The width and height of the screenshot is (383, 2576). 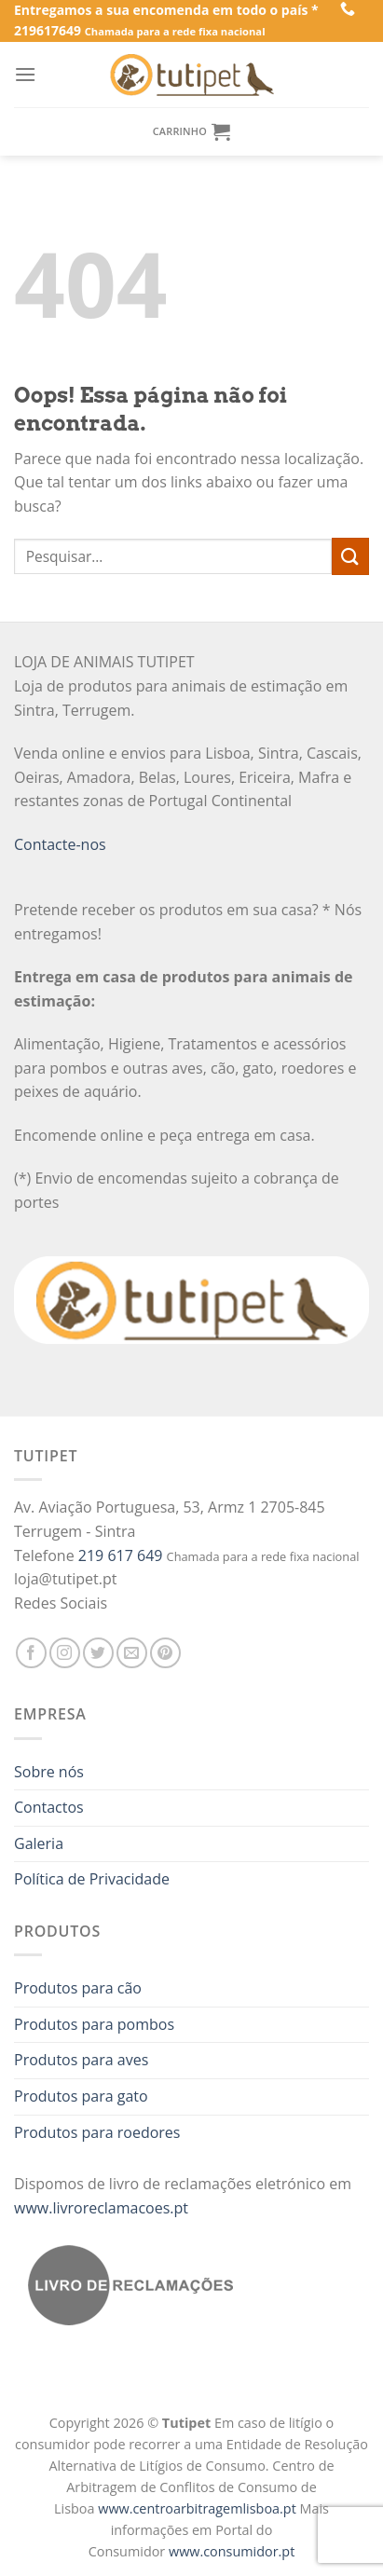 What do you see at coordinates (38, 1843) in the screenshot?
I see `Galeria` at bounding box center [38, 1843].